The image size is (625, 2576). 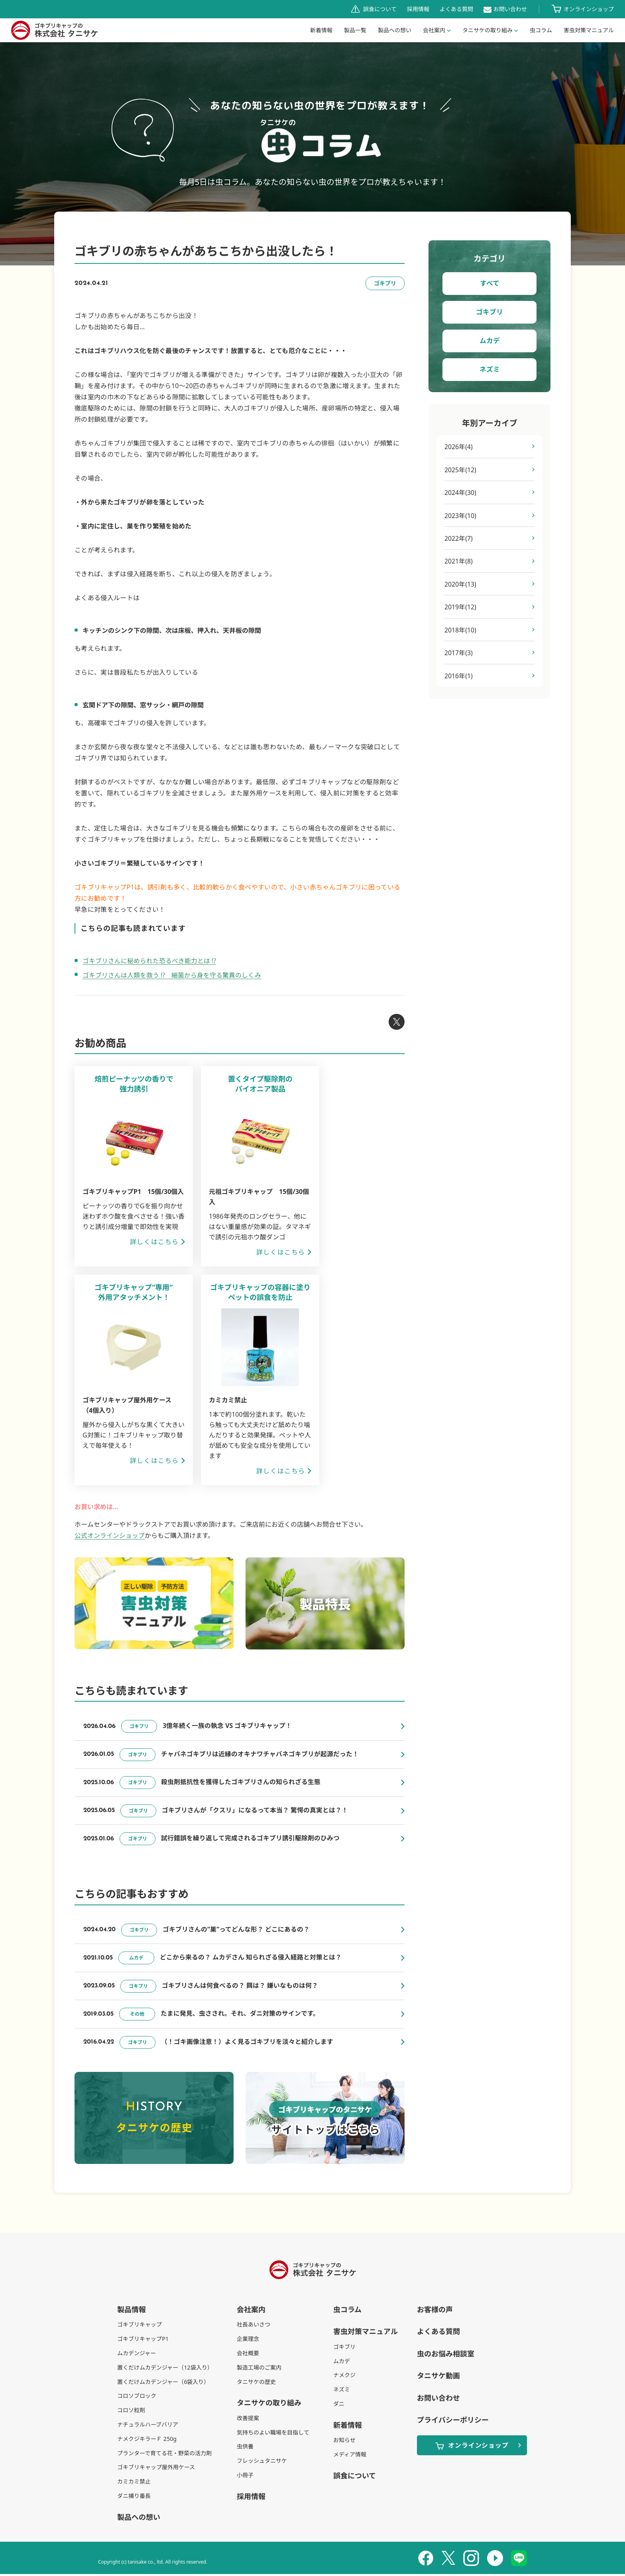 What do you see at coordinates (164, 2454) in the screenshot?
I see `プランターで育てる花・野菜の活力剤` at bounding box center [164, 2454].